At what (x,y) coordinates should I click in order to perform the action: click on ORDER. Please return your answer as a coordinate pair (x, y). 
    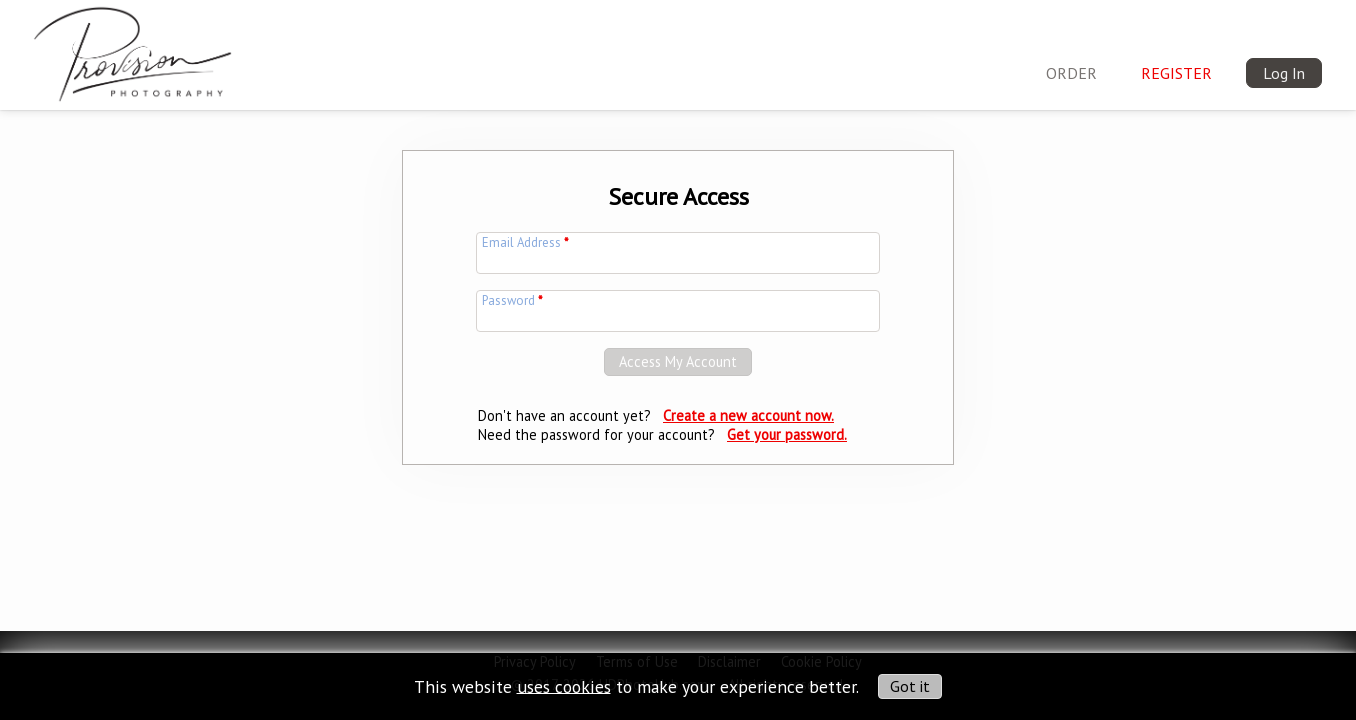
    Looking at the image, I should click on (1071, 73).